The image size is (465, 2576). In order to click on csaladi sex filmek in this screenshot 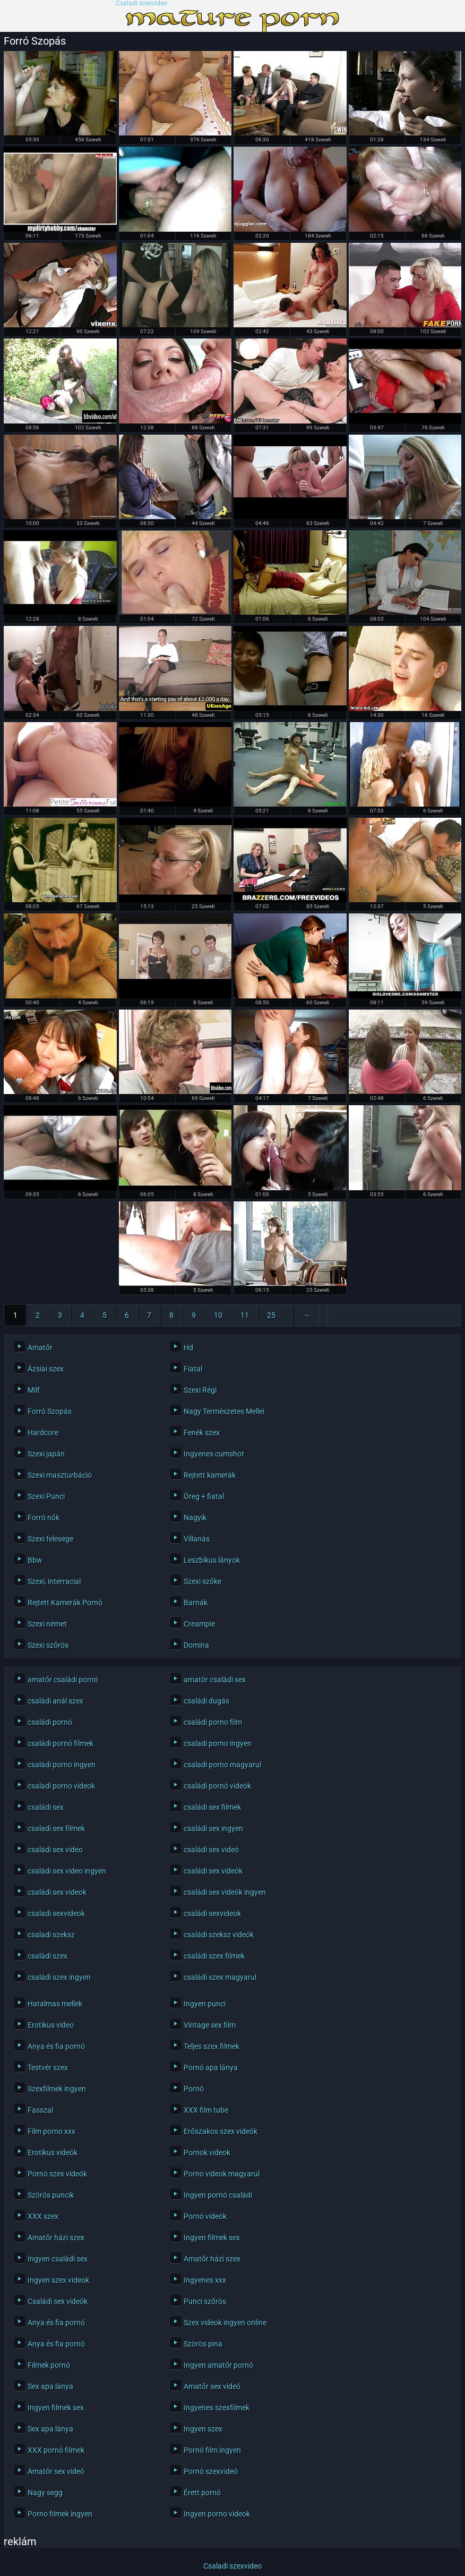, I will do `click(56, 1828)`.